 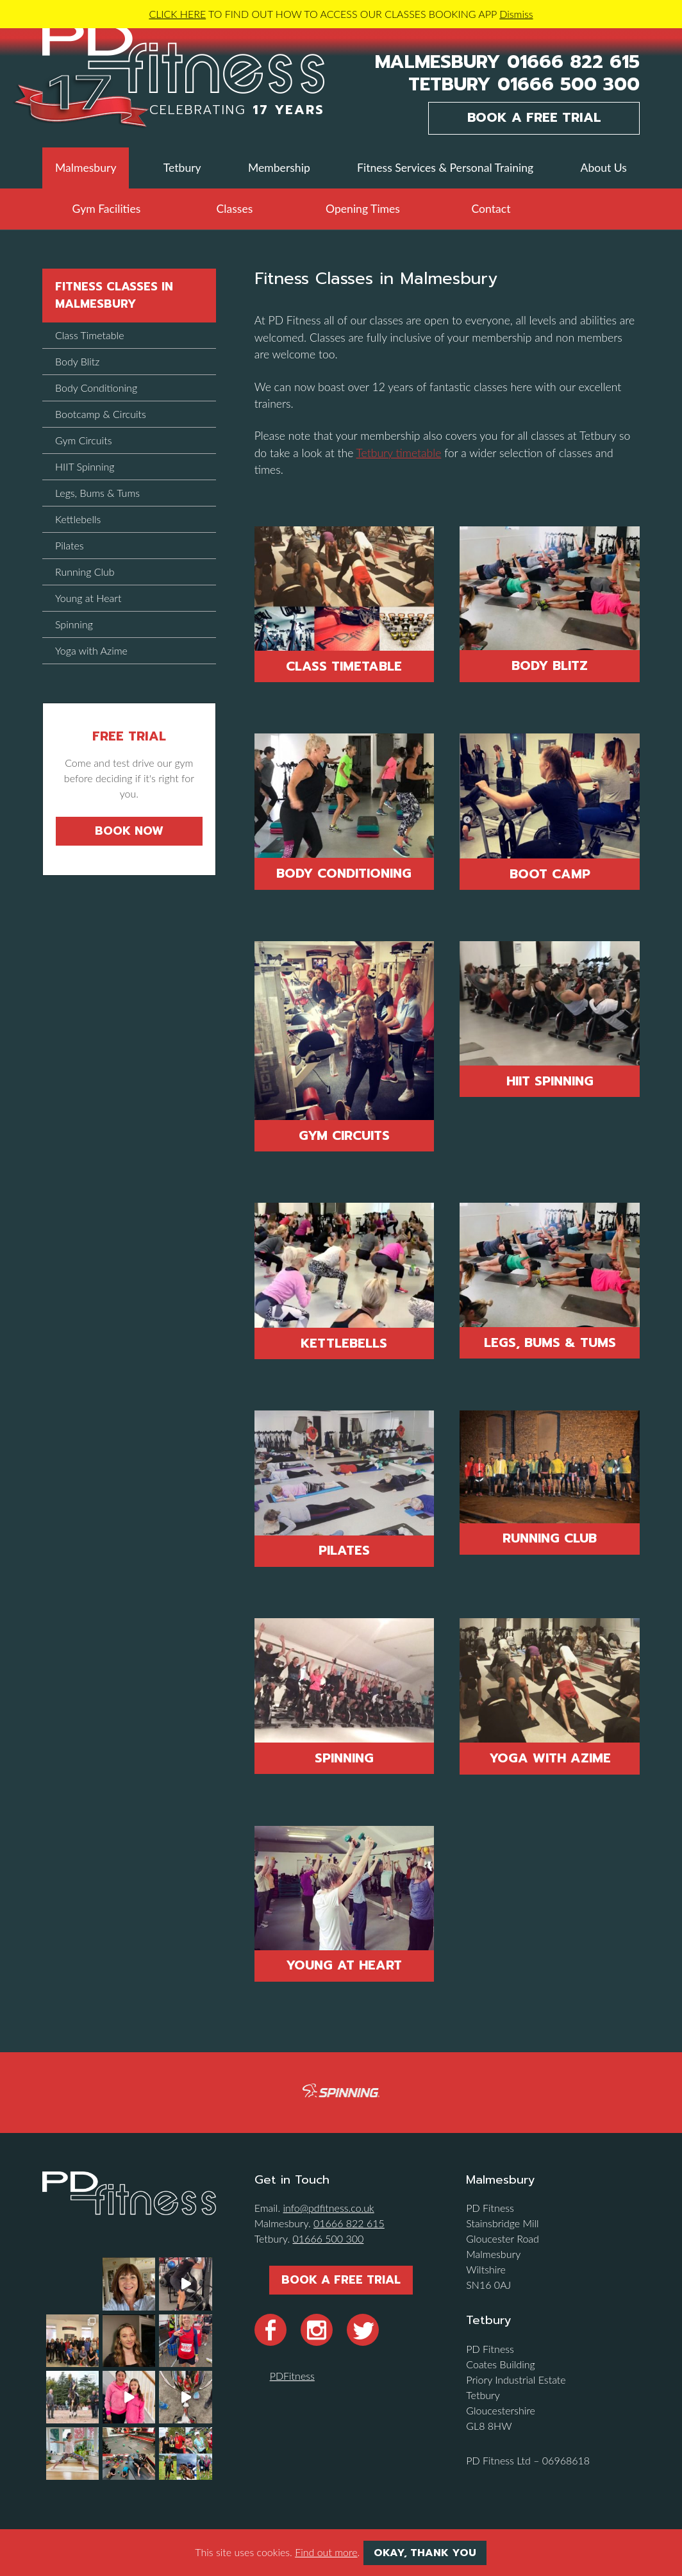 I want to click on Book Now, so click(x=129, y=831).